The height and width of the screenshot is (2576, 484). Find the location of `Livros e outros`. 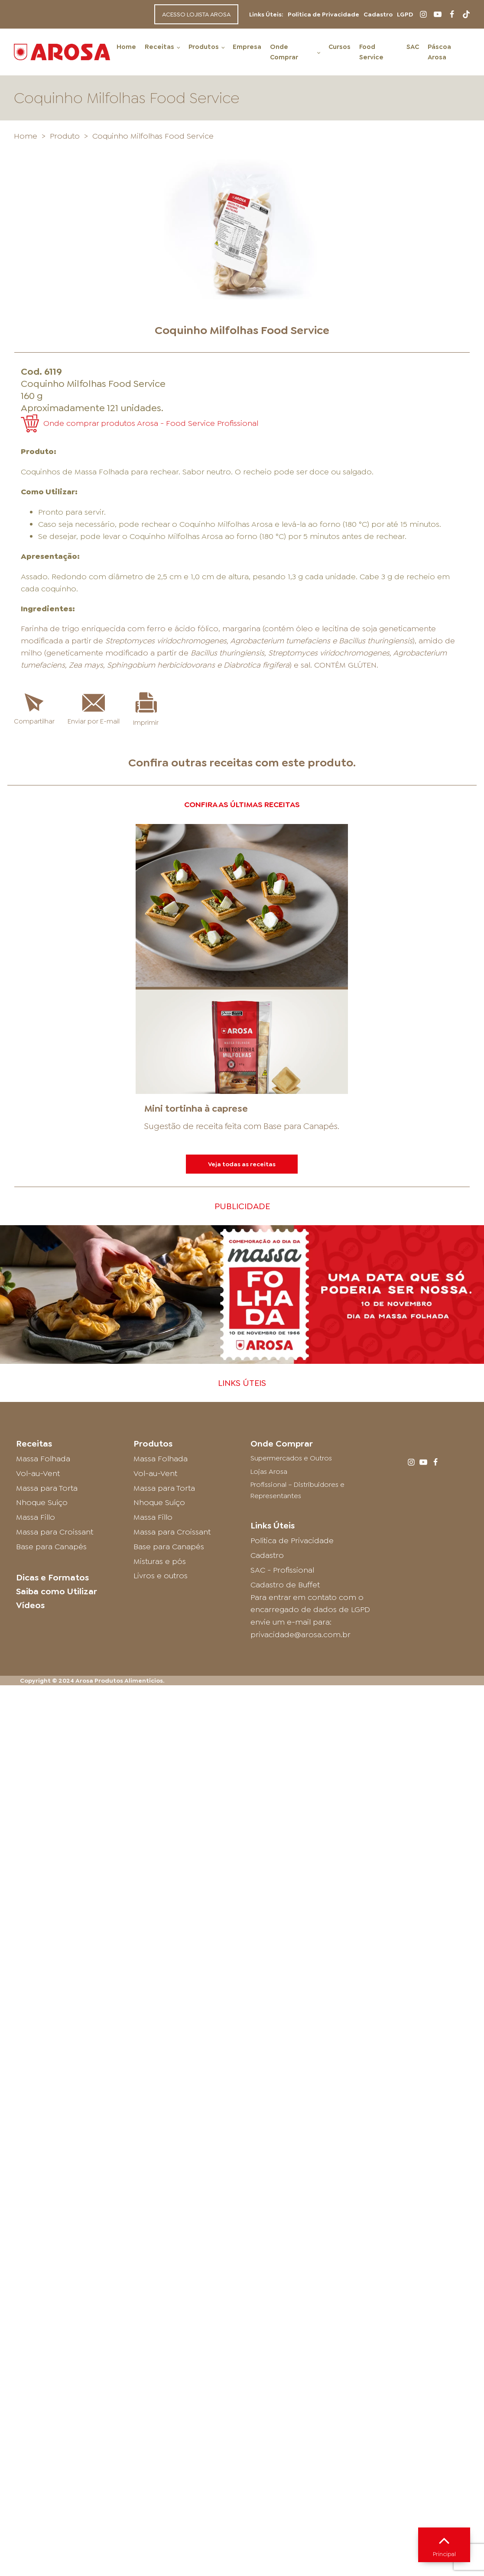

Livros e outros is located at coordinates (160, 1575).